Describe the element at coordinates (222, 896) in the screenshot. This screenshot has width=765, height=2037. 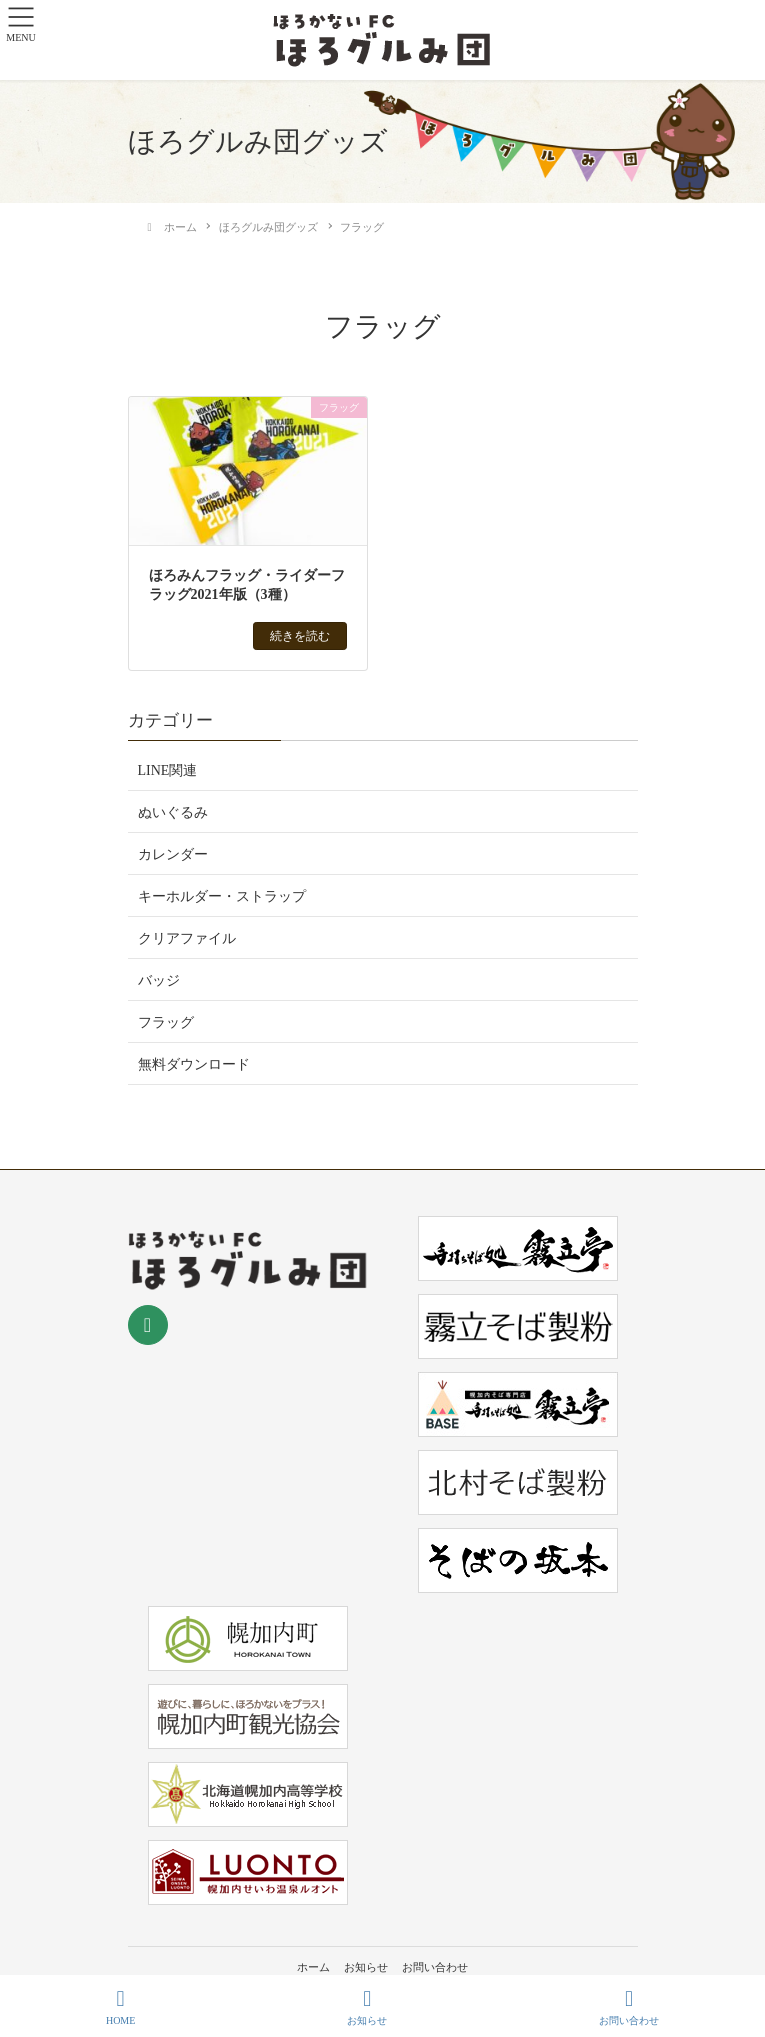
I see `キーホルダー・ストラップ` at that location.